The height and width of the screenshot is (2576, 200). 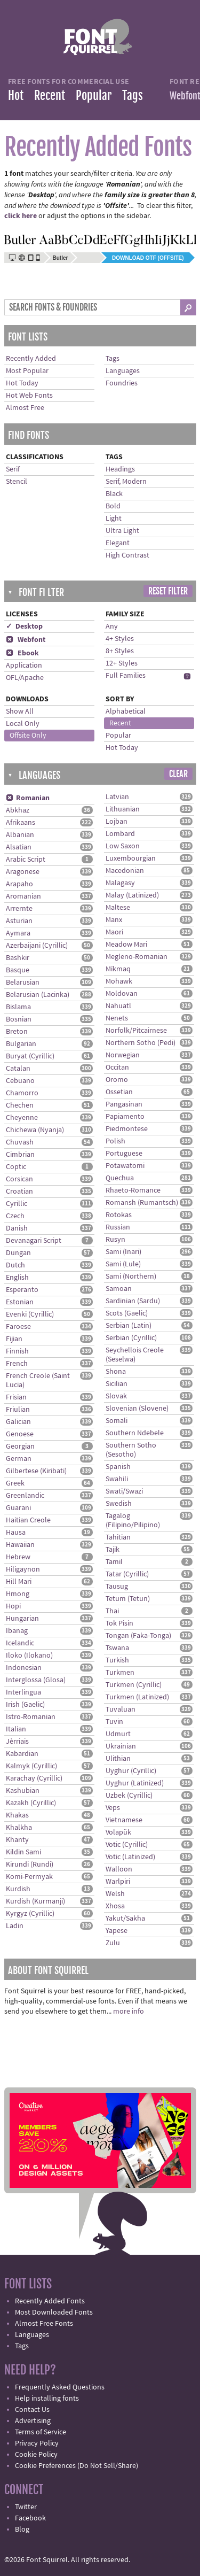 I want to click on Kurdish (Kurmanji), so click(x=35, y=1901).